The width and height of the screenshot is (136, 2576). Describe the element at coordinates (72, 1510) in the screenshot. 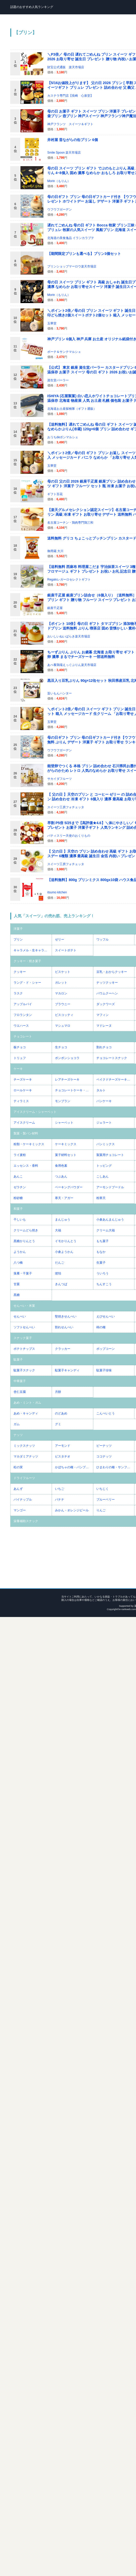

I see `みかん・オレンジピール` at that location.